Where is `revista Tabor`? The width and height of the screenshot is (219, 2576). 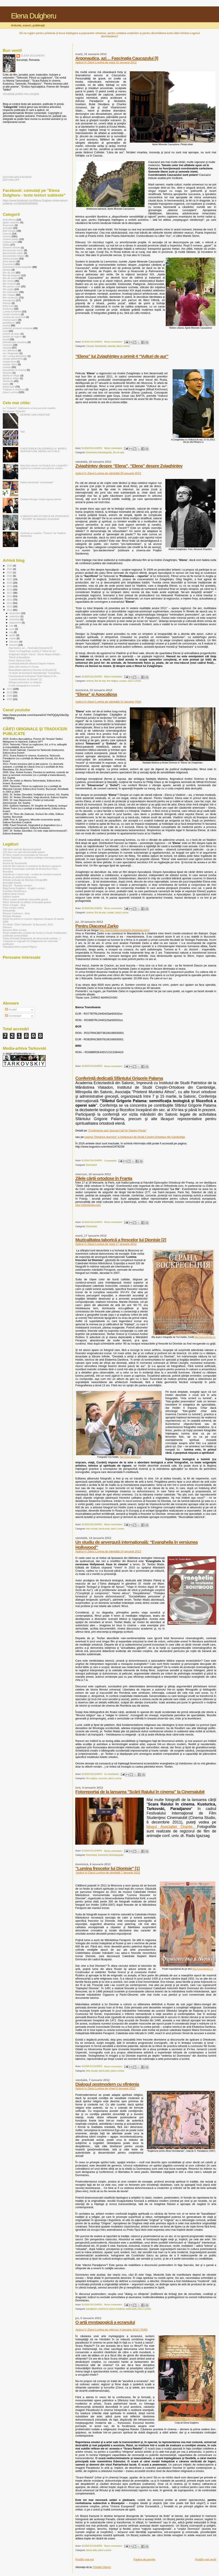 revista Tabor is located at coordinates (10, 364).